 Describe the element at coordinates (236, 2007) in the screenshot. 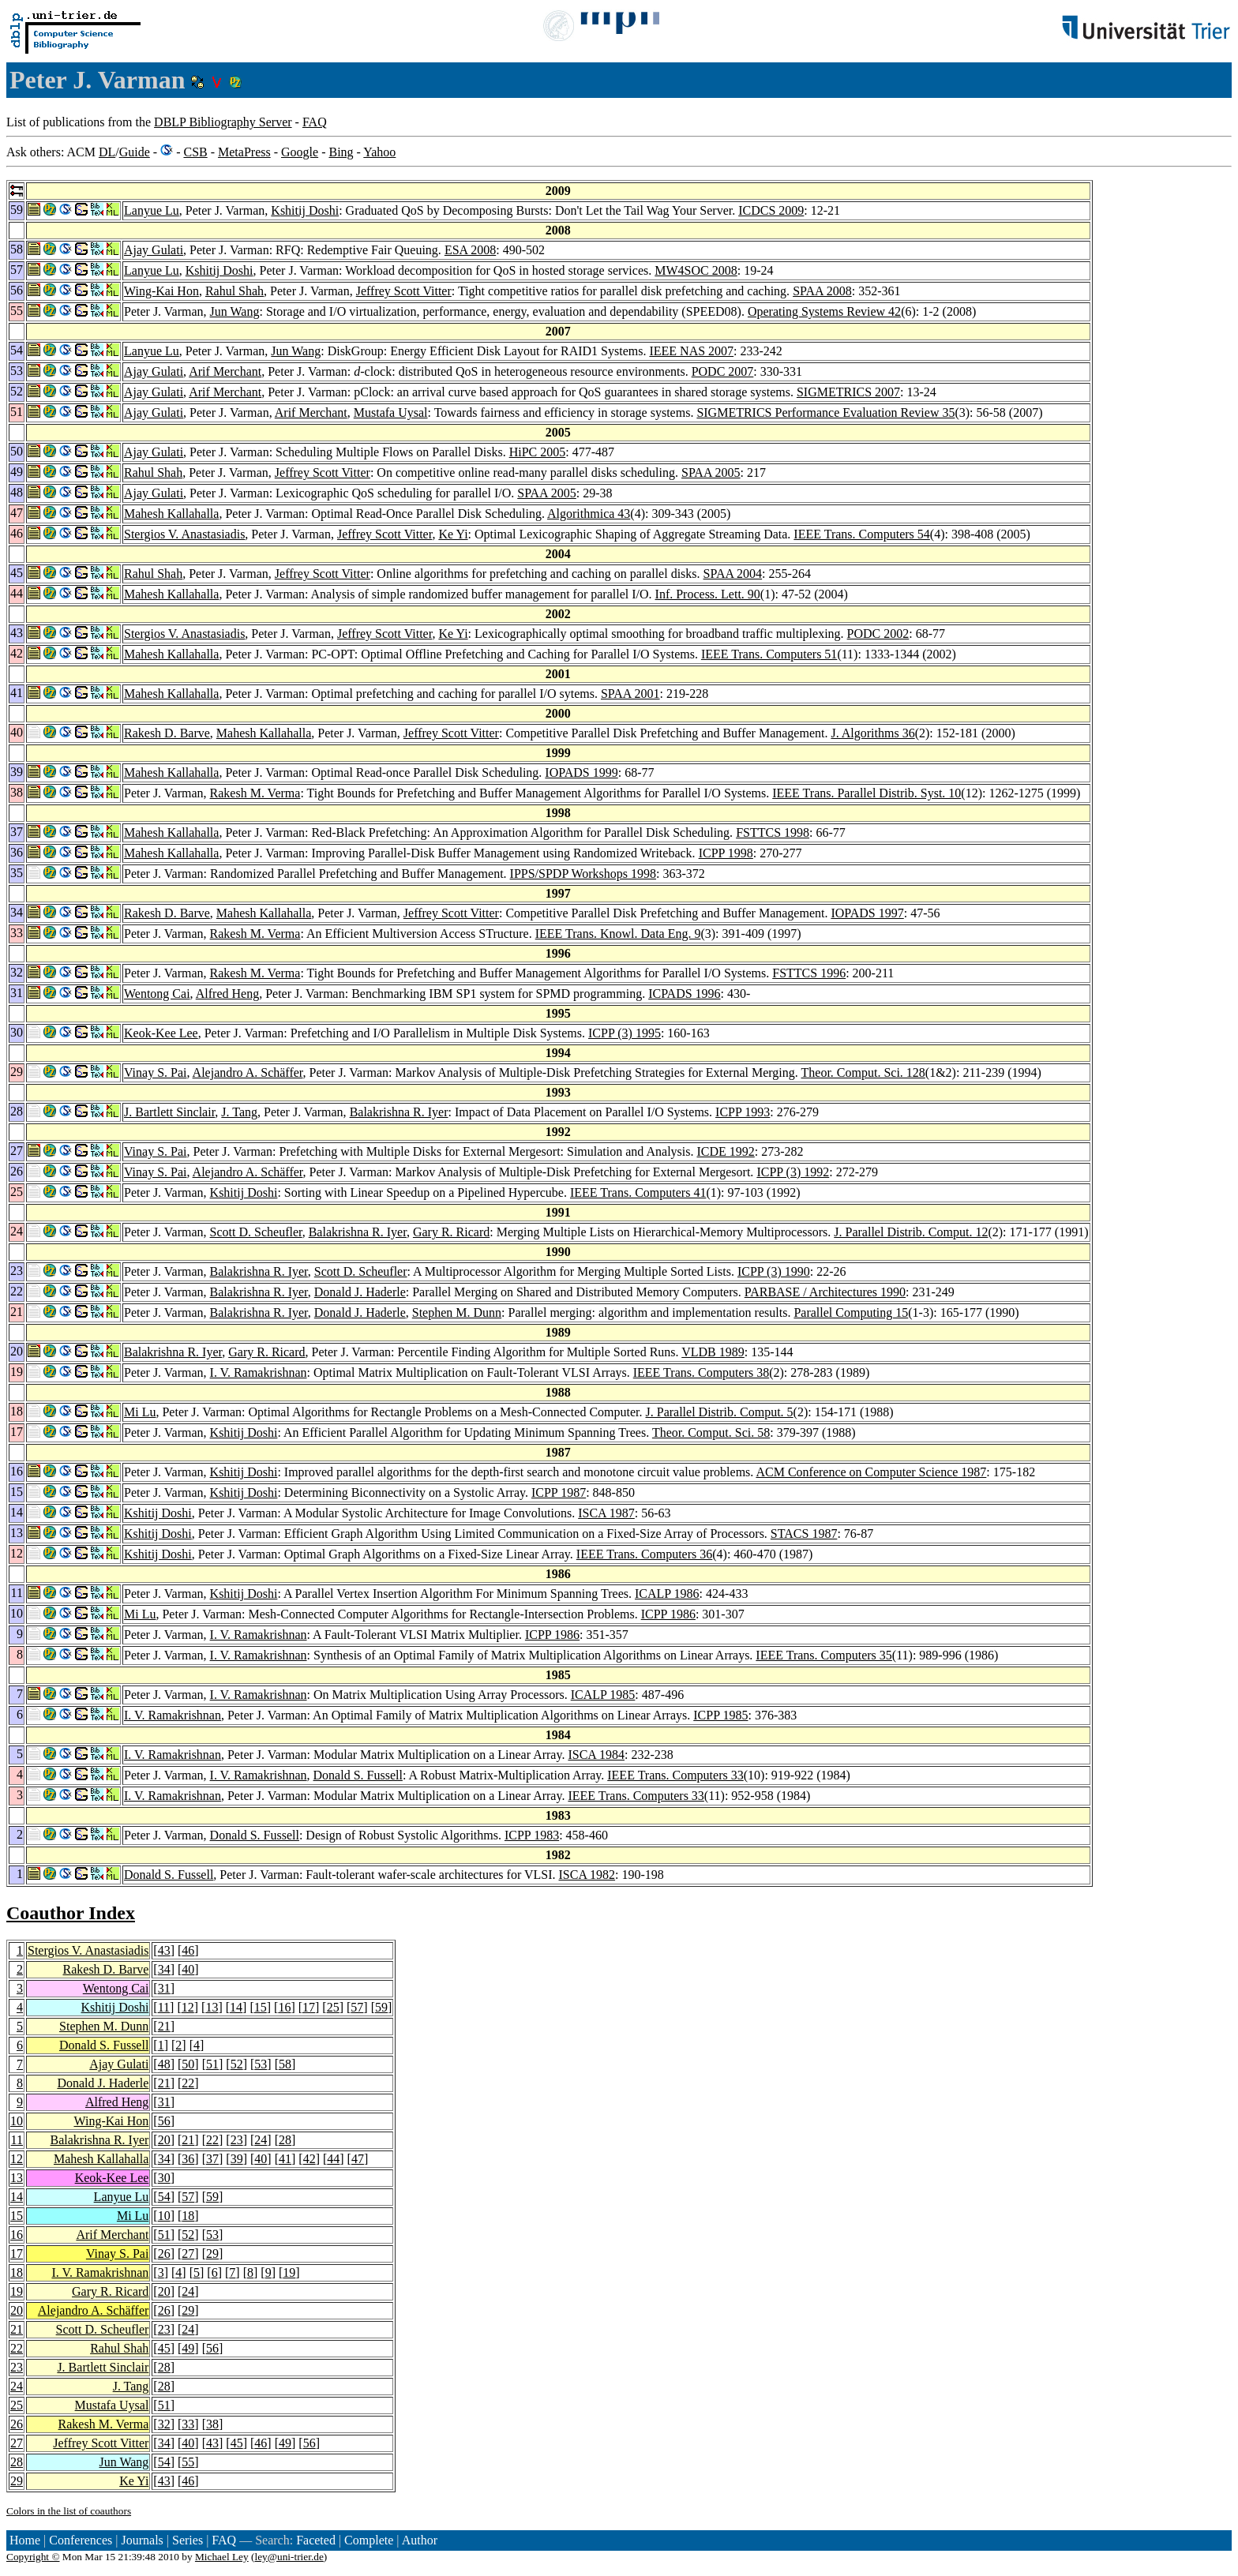

I see `14` at that location.